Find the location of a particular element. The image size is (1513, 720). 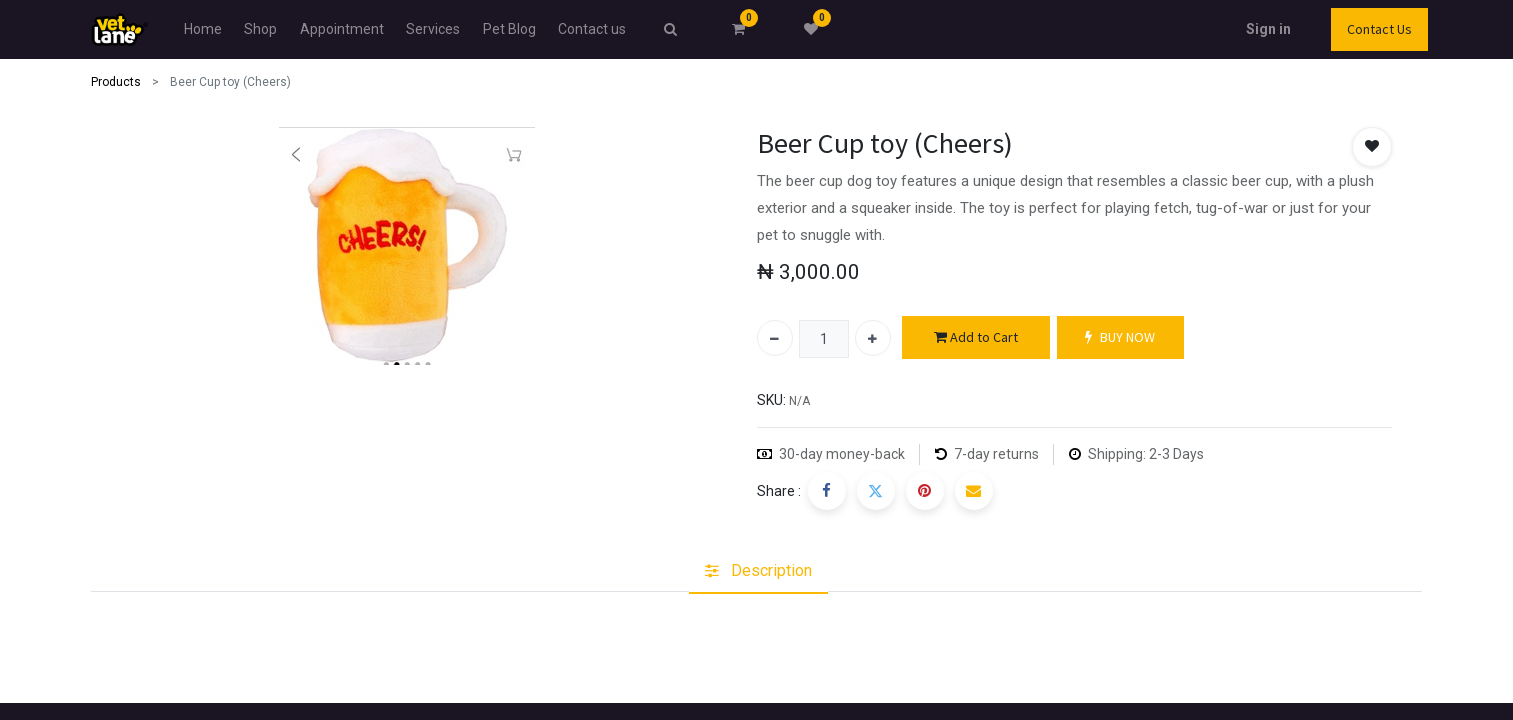

[menuitem] is located at coordinates (203, 29).